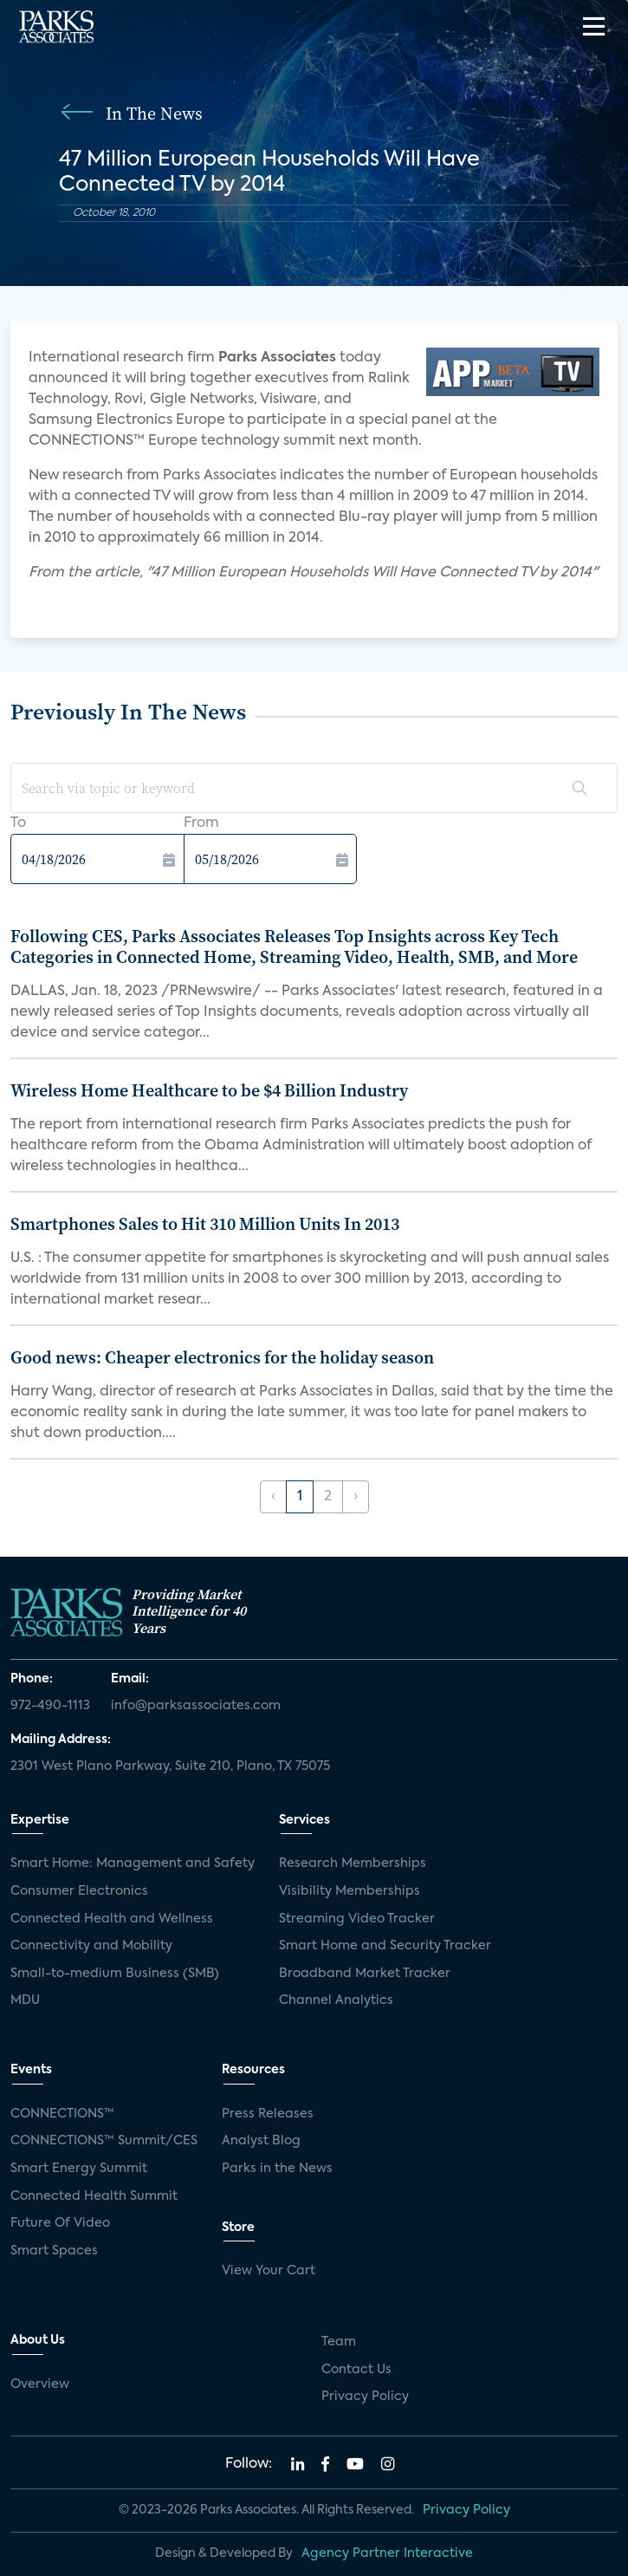  Describe the element at coordinates (132, 1863) in the screenshot. I see `Smart Home: Management and Safety` at that location.